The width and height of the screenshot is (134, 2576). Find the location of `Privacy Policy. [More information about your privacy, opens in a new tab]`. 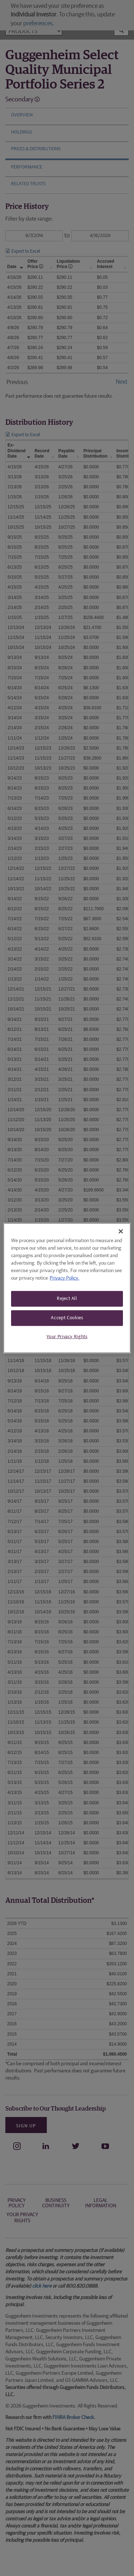

Privacy Policy. [More information about your privacy, opens in a new tab] is located at coordinates (64, 1277).